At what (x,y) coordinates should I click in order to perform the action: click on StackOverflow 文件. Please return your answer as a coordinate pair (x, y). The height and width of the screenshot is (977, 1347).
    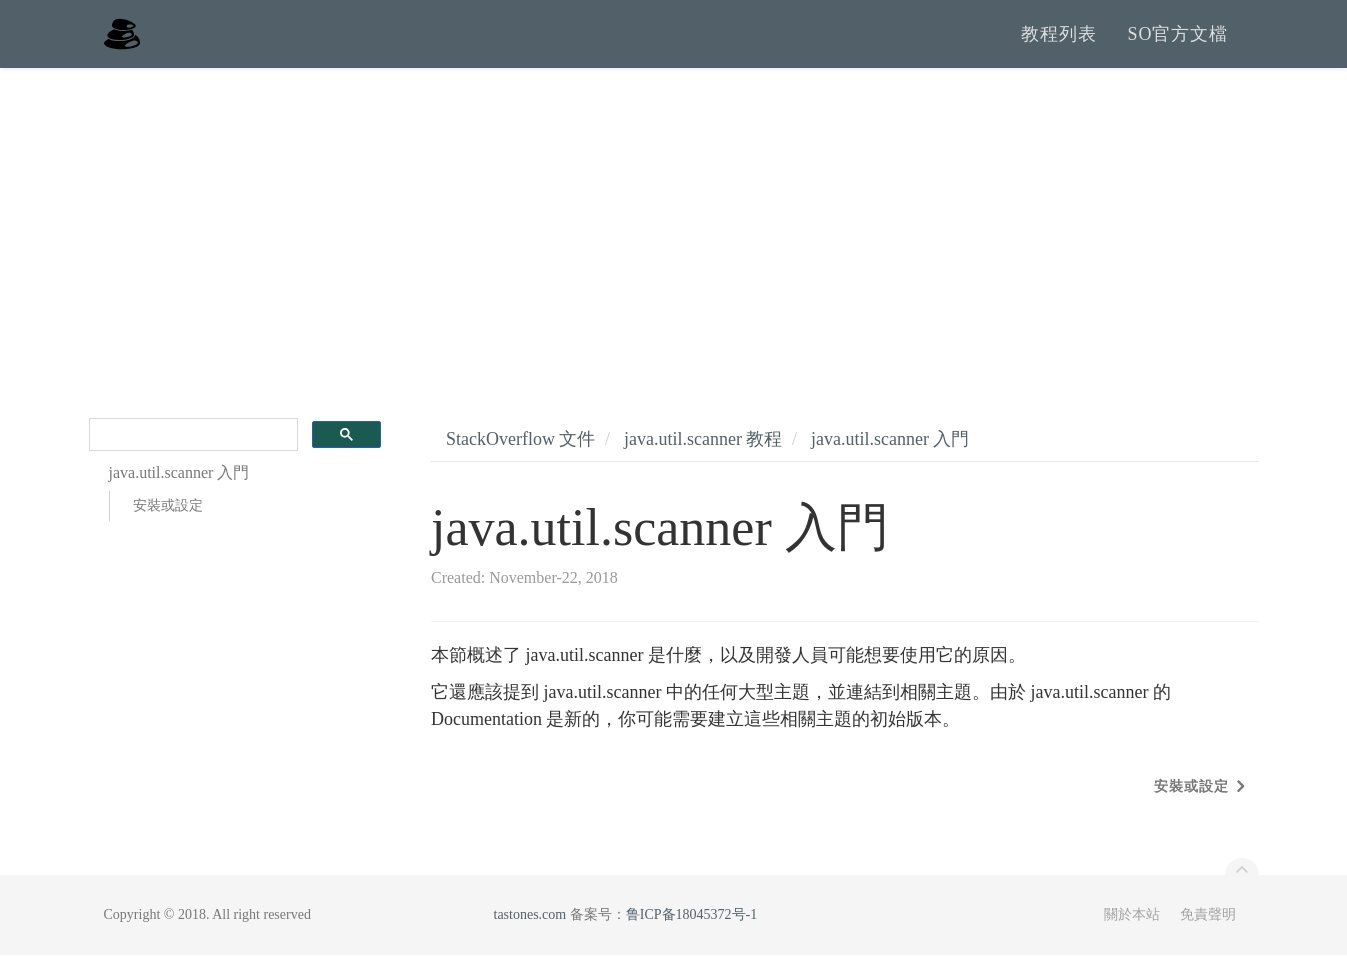
    Looking at the image, I should click on (520, 461).